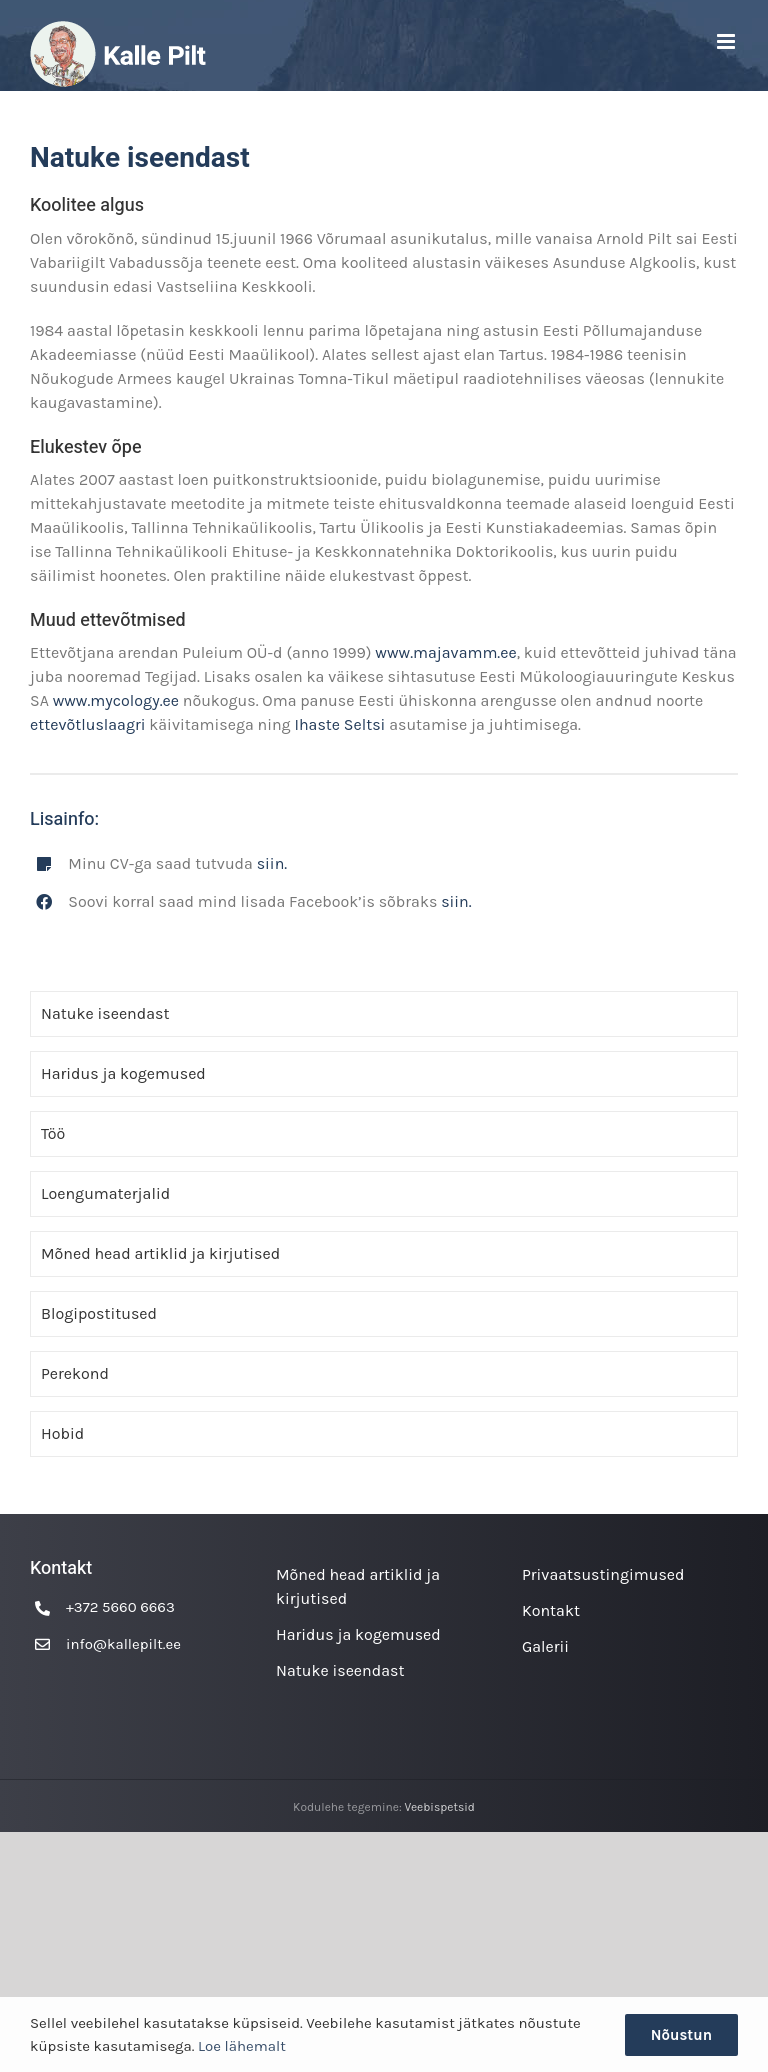 The height and width of the screenshot is (2072, 768). I want to click on ettevõtluslaagri, so click(89, 724).